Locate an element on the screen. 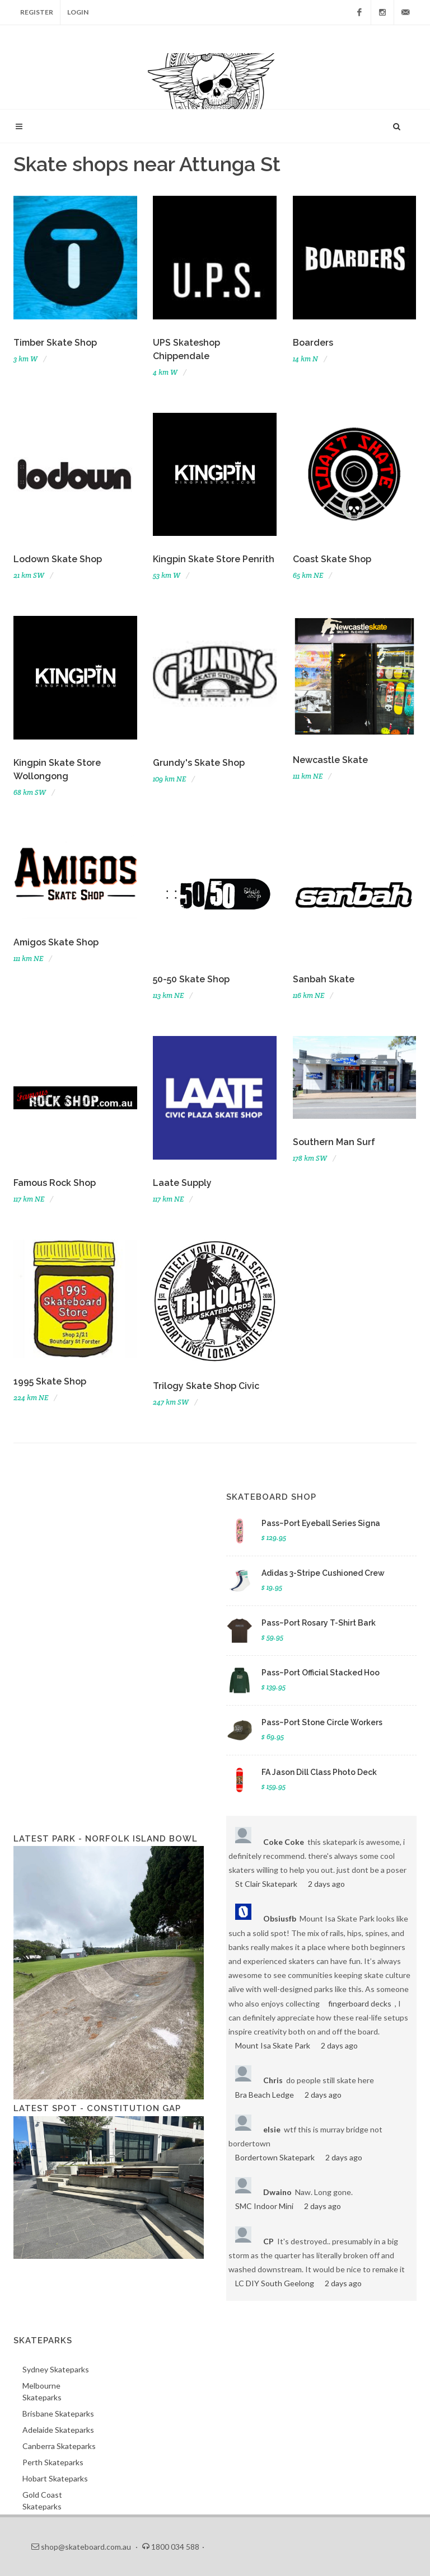 The height and width of the screenshot is (2576, 430). Grundy's Skate Shop is located at coordinates (199, 762).